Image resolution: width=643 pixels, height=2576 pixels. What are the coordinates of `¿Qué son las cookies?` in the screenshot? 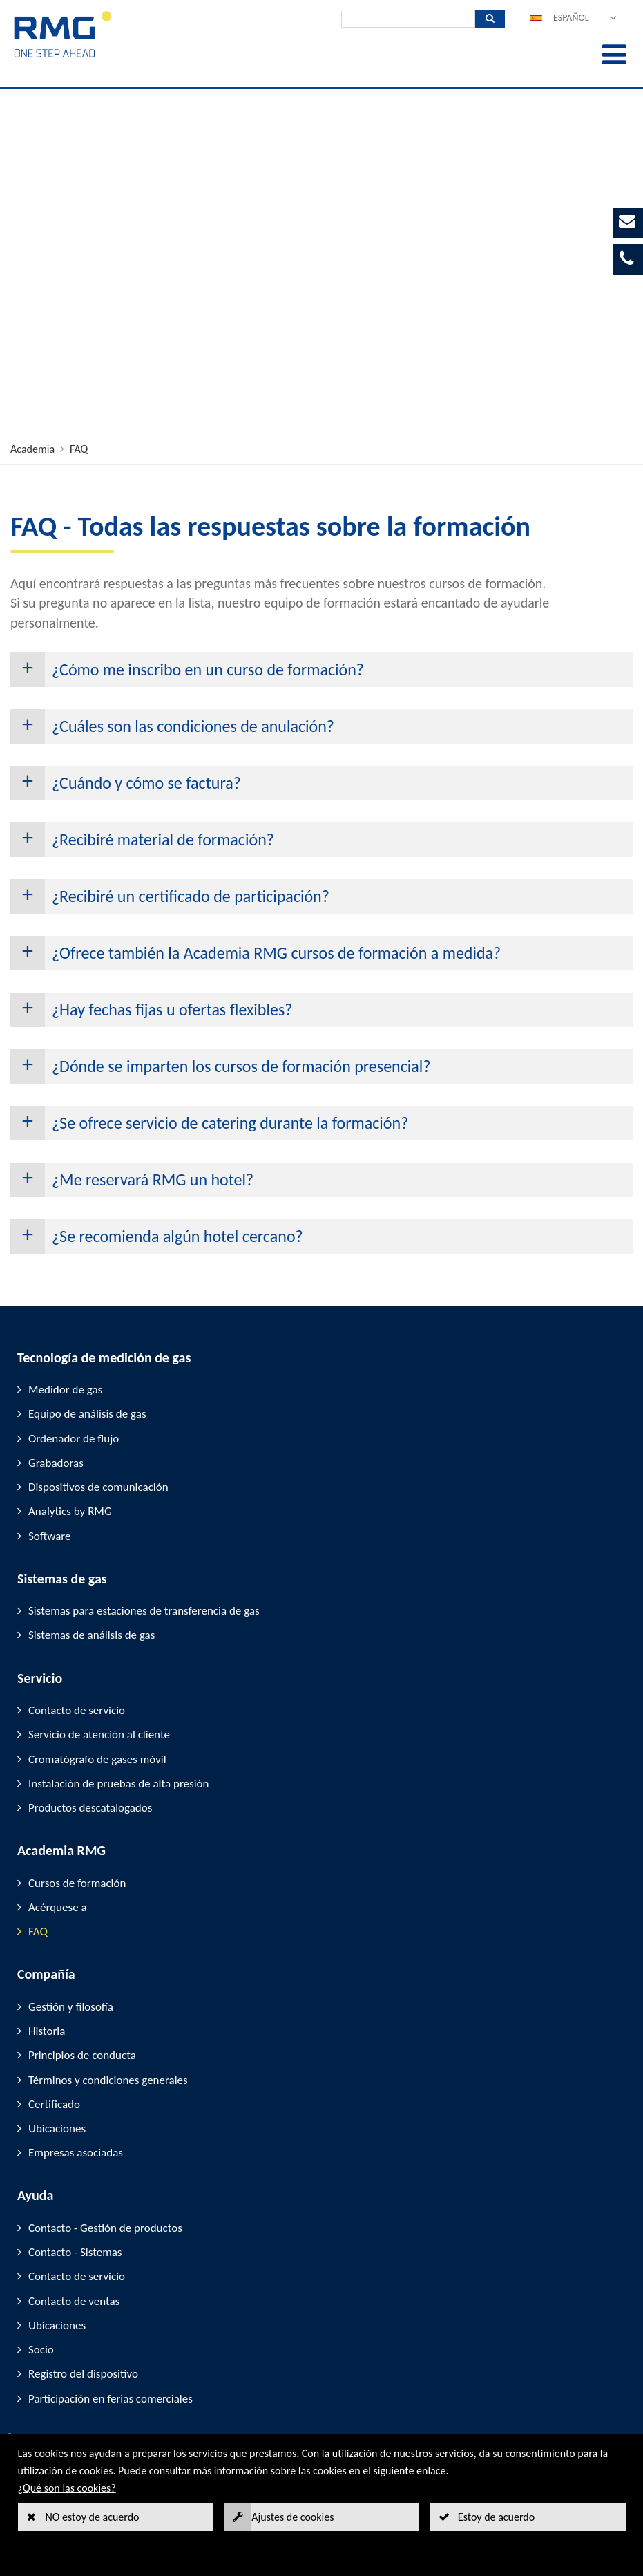 It's located at (67, 2487).